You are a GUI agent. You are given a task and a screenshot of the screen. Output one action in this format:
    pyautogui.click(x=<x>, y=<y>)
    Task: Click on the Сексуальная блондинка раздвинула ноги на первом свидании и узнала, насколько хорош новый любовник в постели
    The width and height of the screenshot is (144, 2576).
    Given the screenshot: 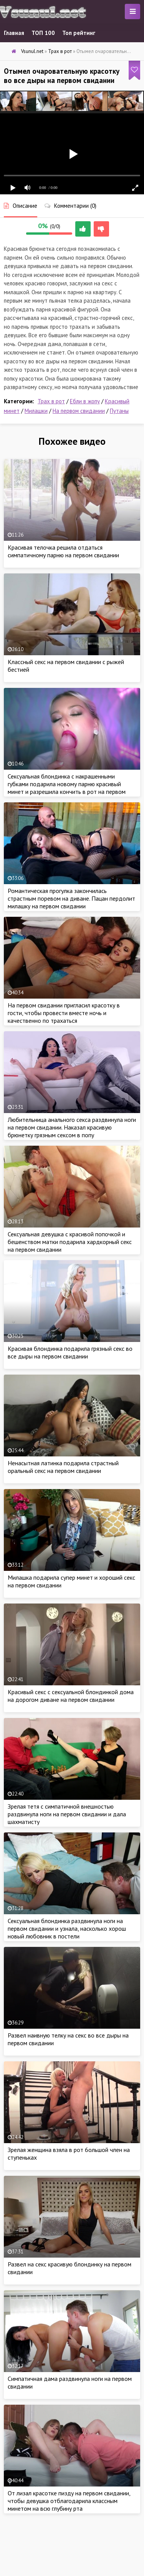 What is the action you would take?
    pyautogui.click(x=67, y=1928)
    